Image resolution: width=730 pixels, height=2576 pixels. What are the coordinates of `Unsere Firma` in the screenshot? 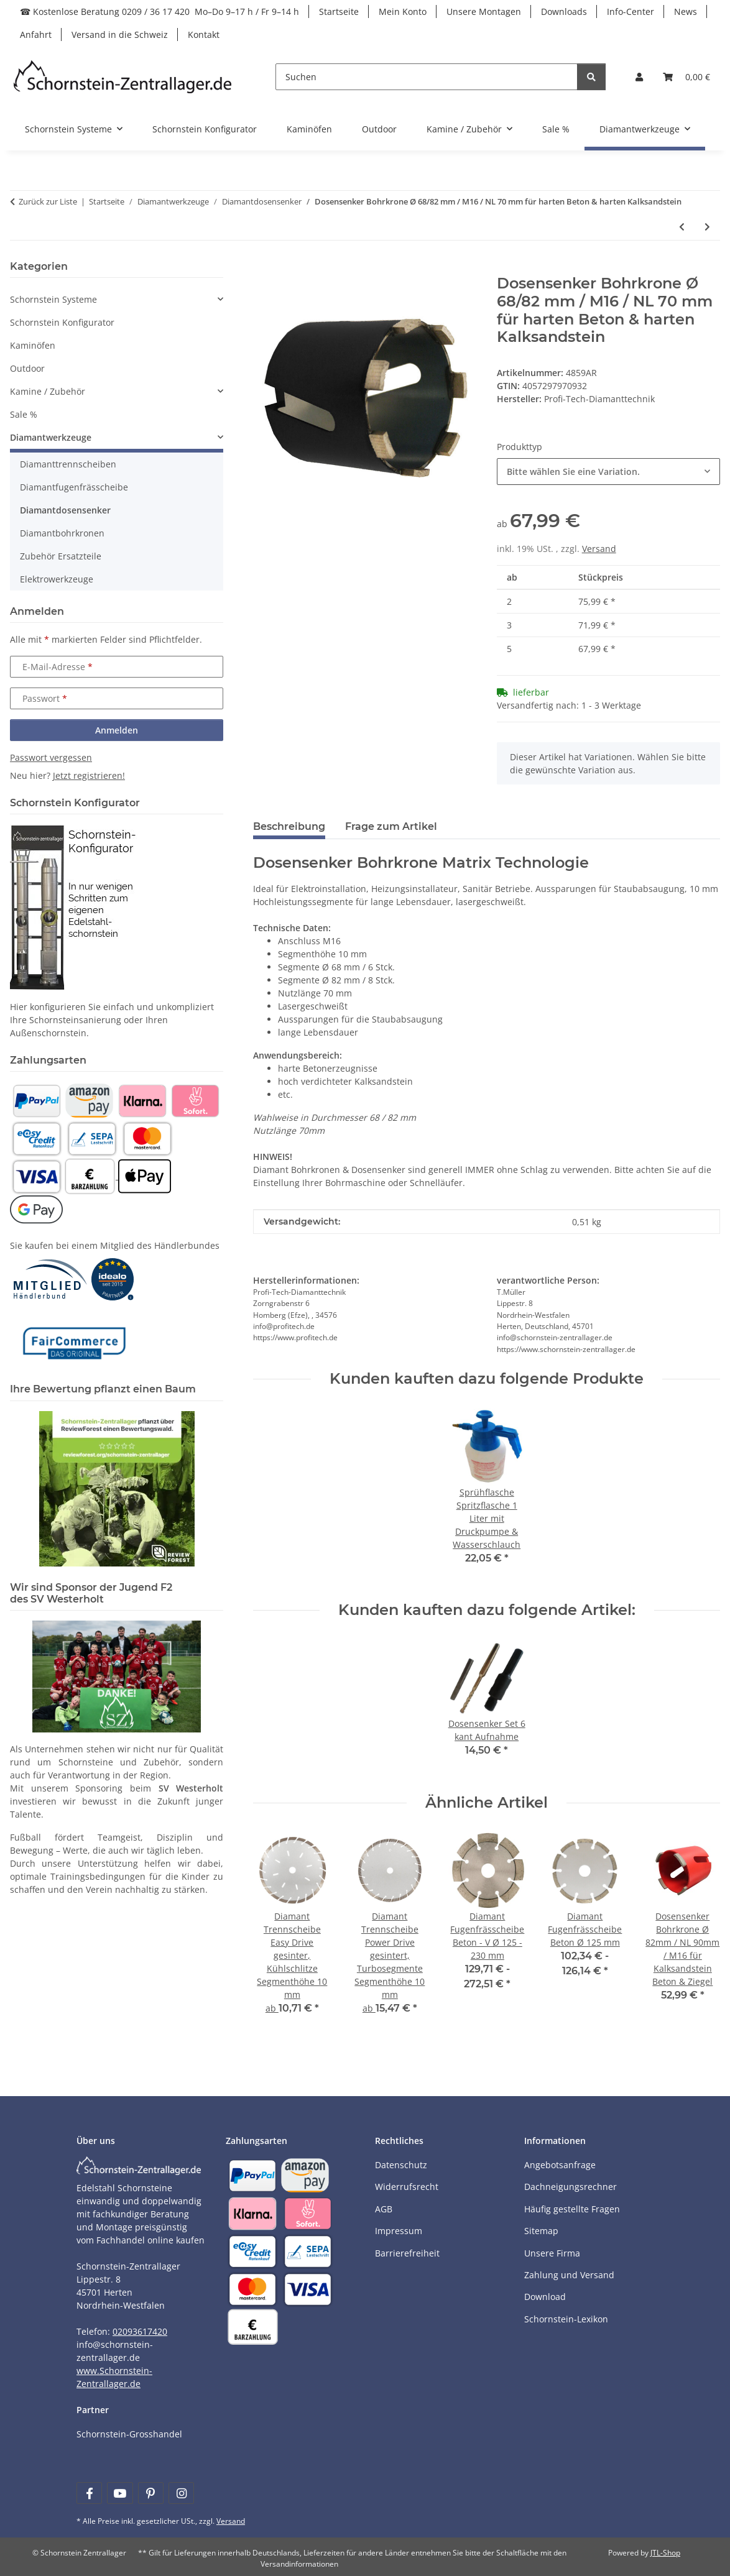 It's located at (552, 2253).